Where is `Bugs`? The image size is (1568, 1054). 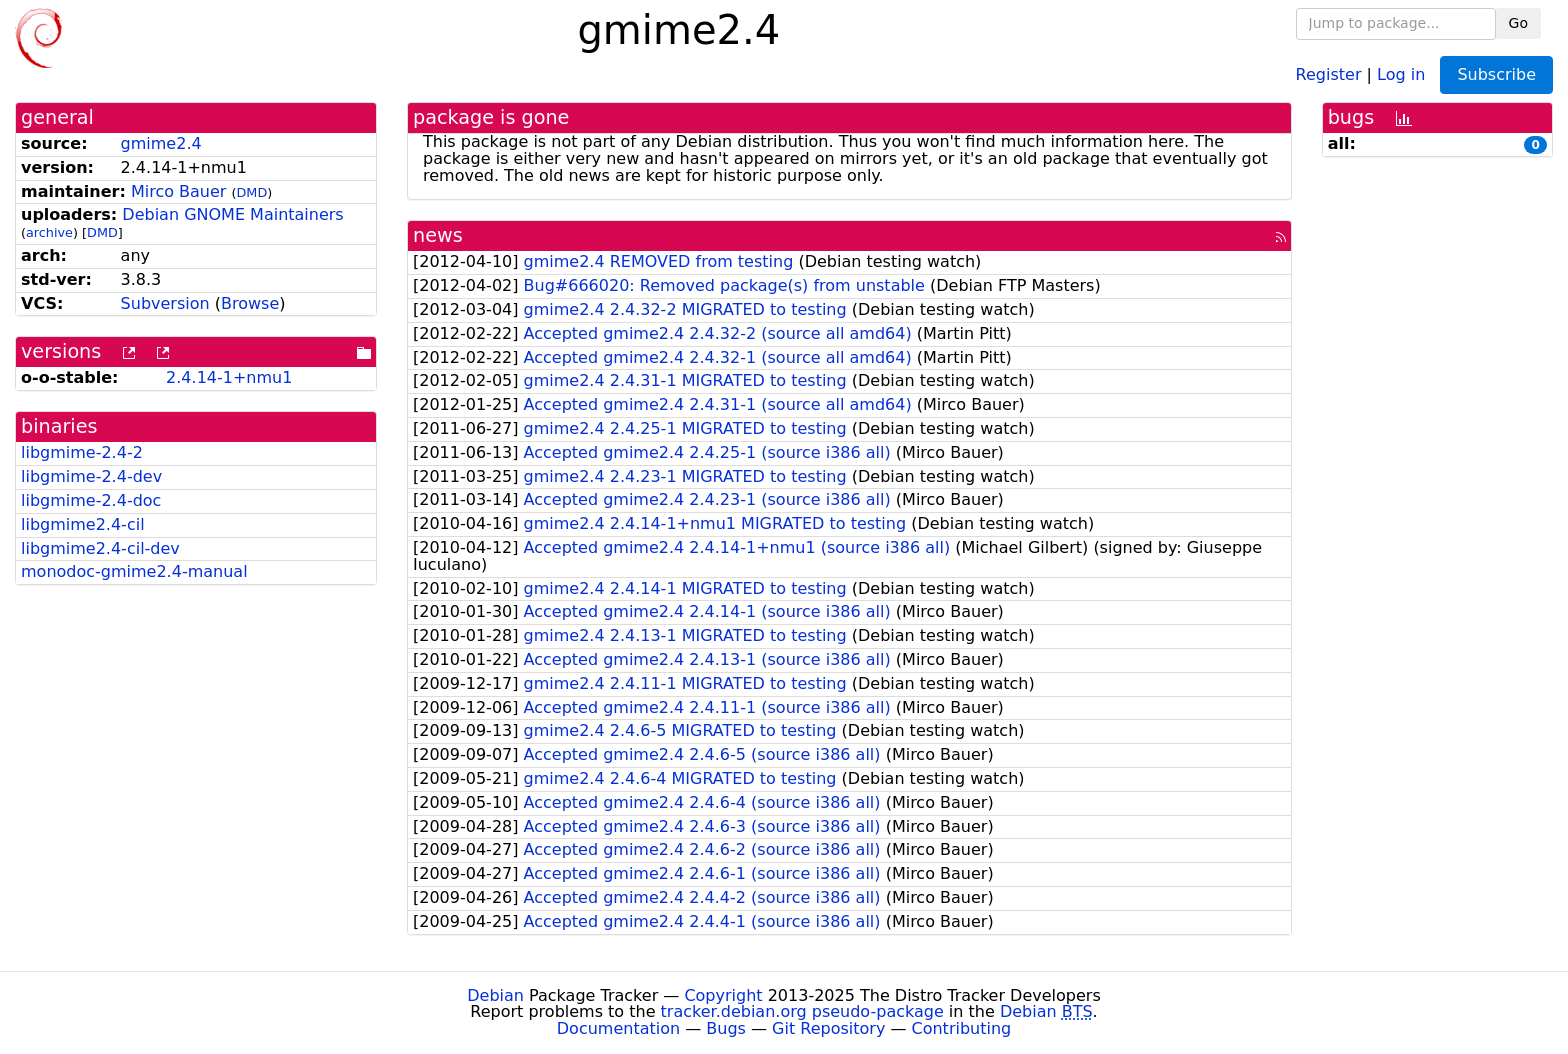
Bugs is located at coordinates (726, 1028).